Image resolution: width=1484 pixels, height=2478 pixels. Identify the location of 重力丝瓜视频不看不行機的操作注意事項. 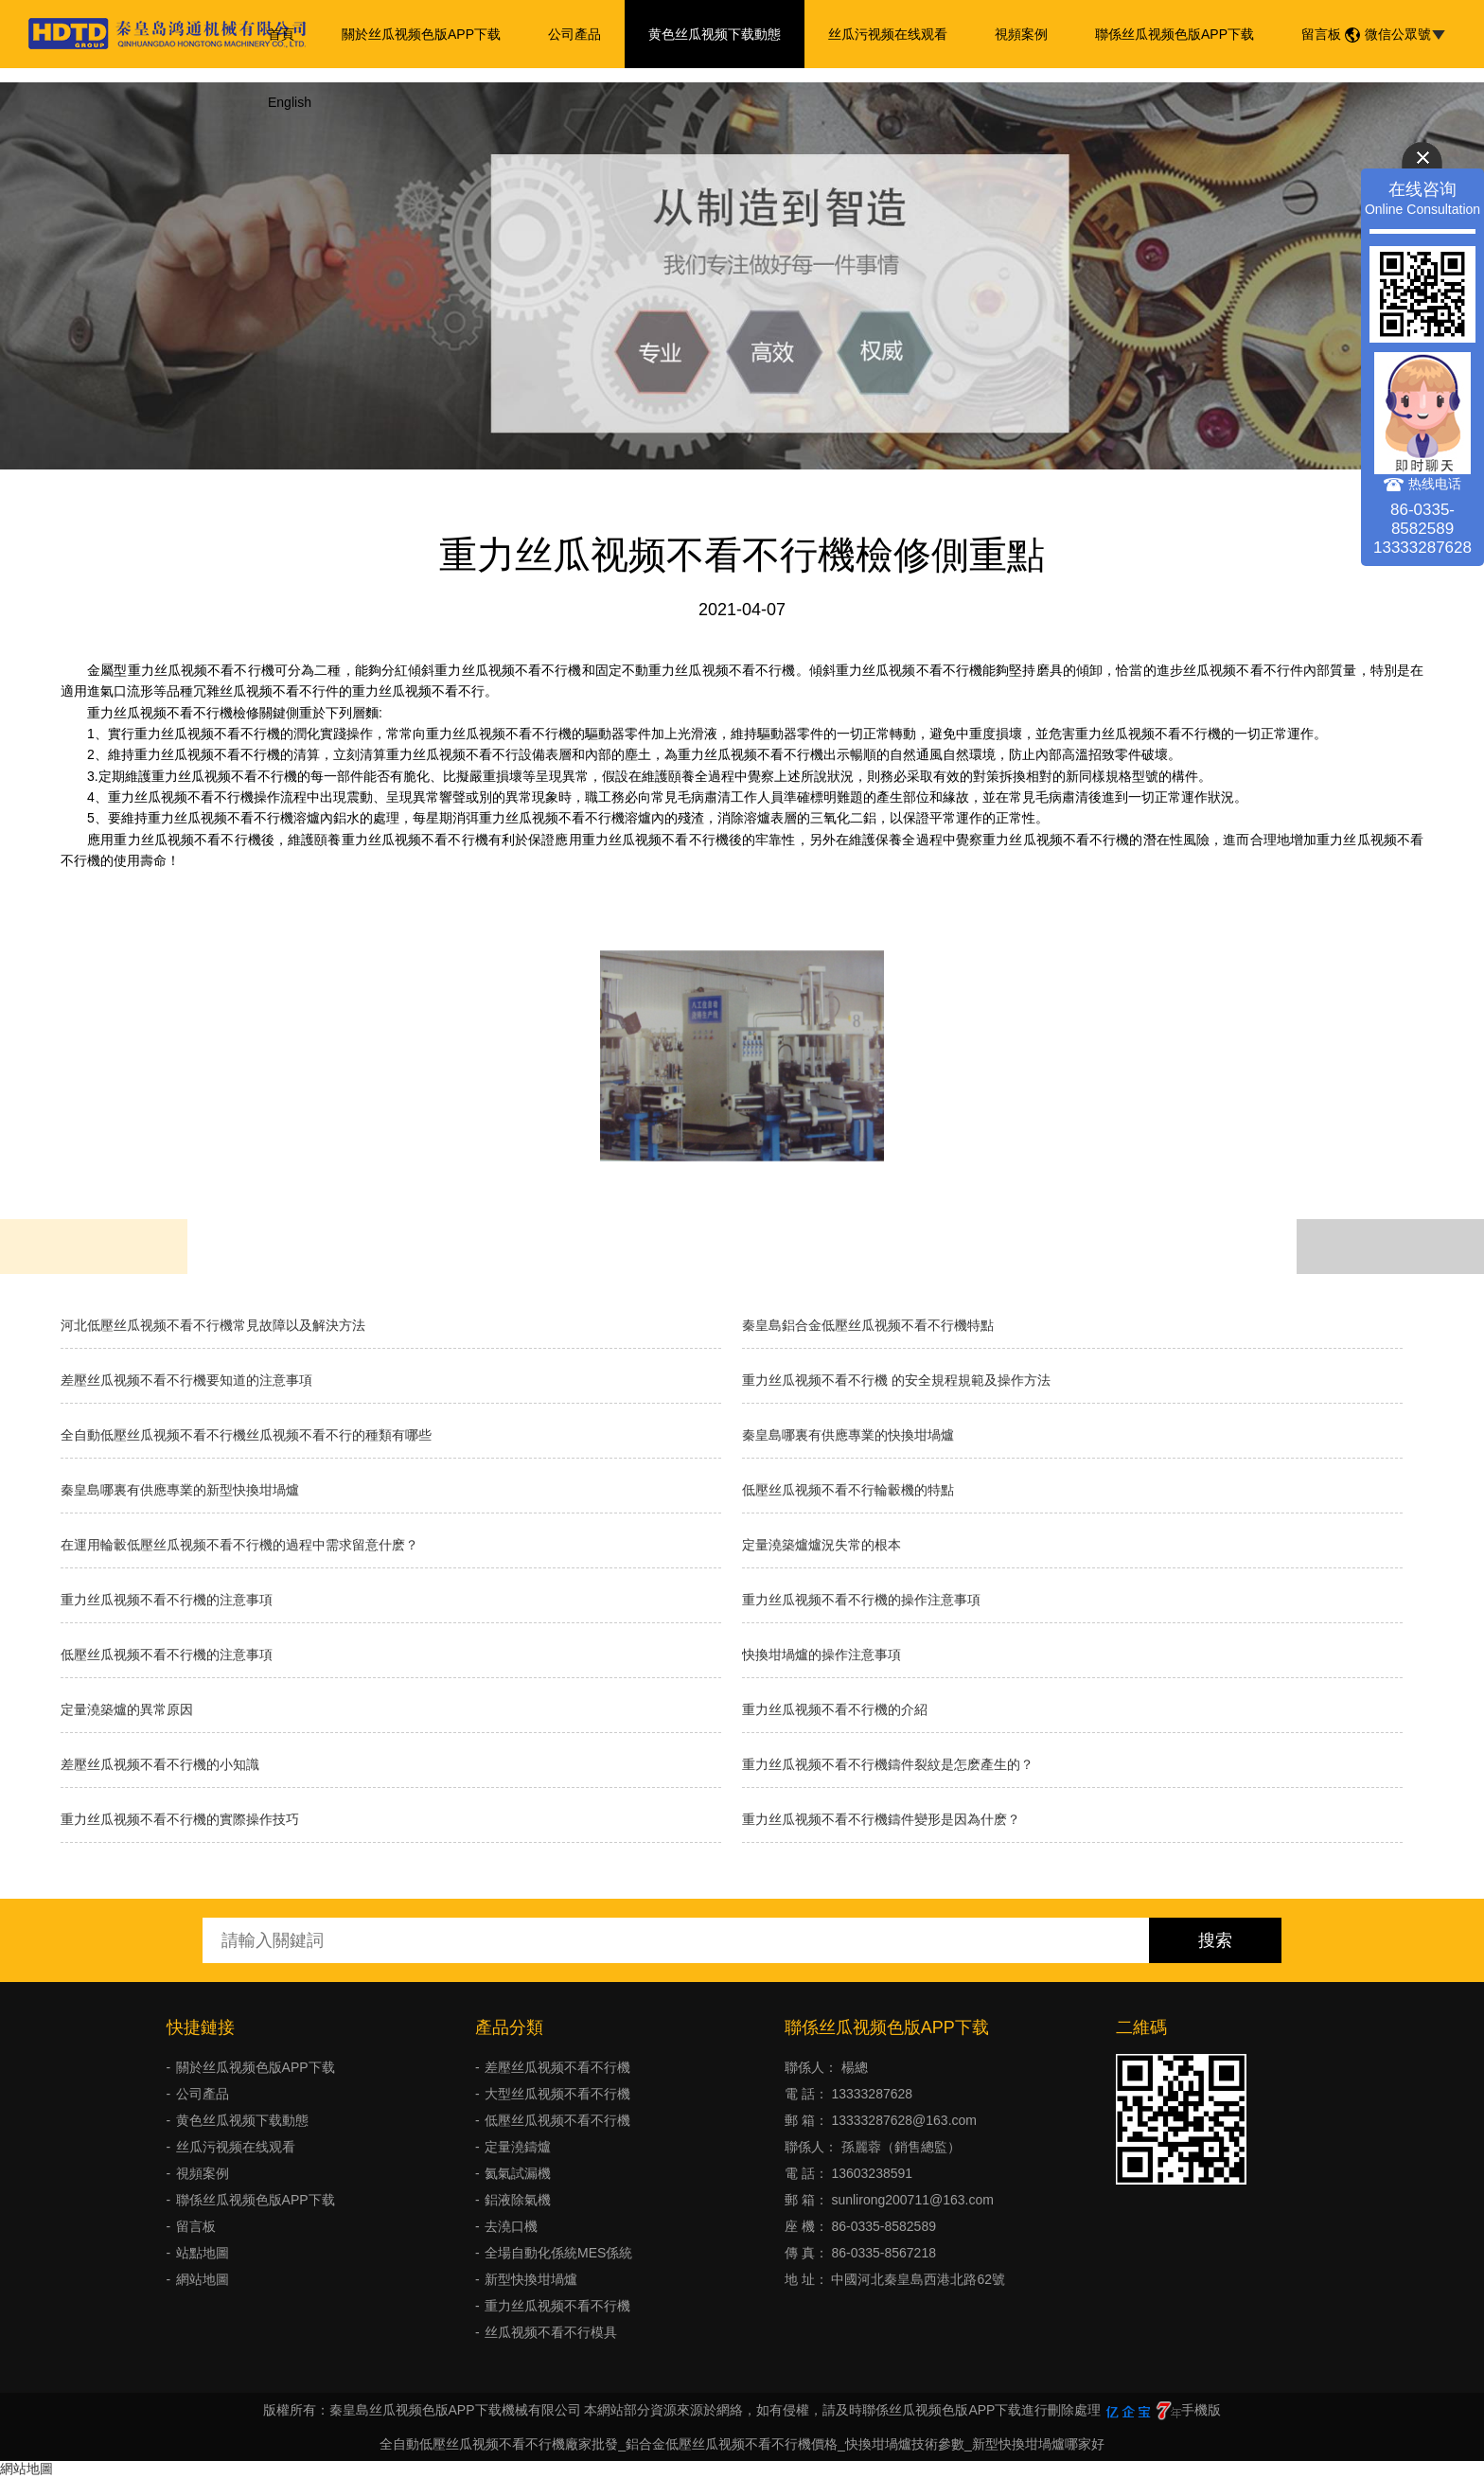
(861, 1599).